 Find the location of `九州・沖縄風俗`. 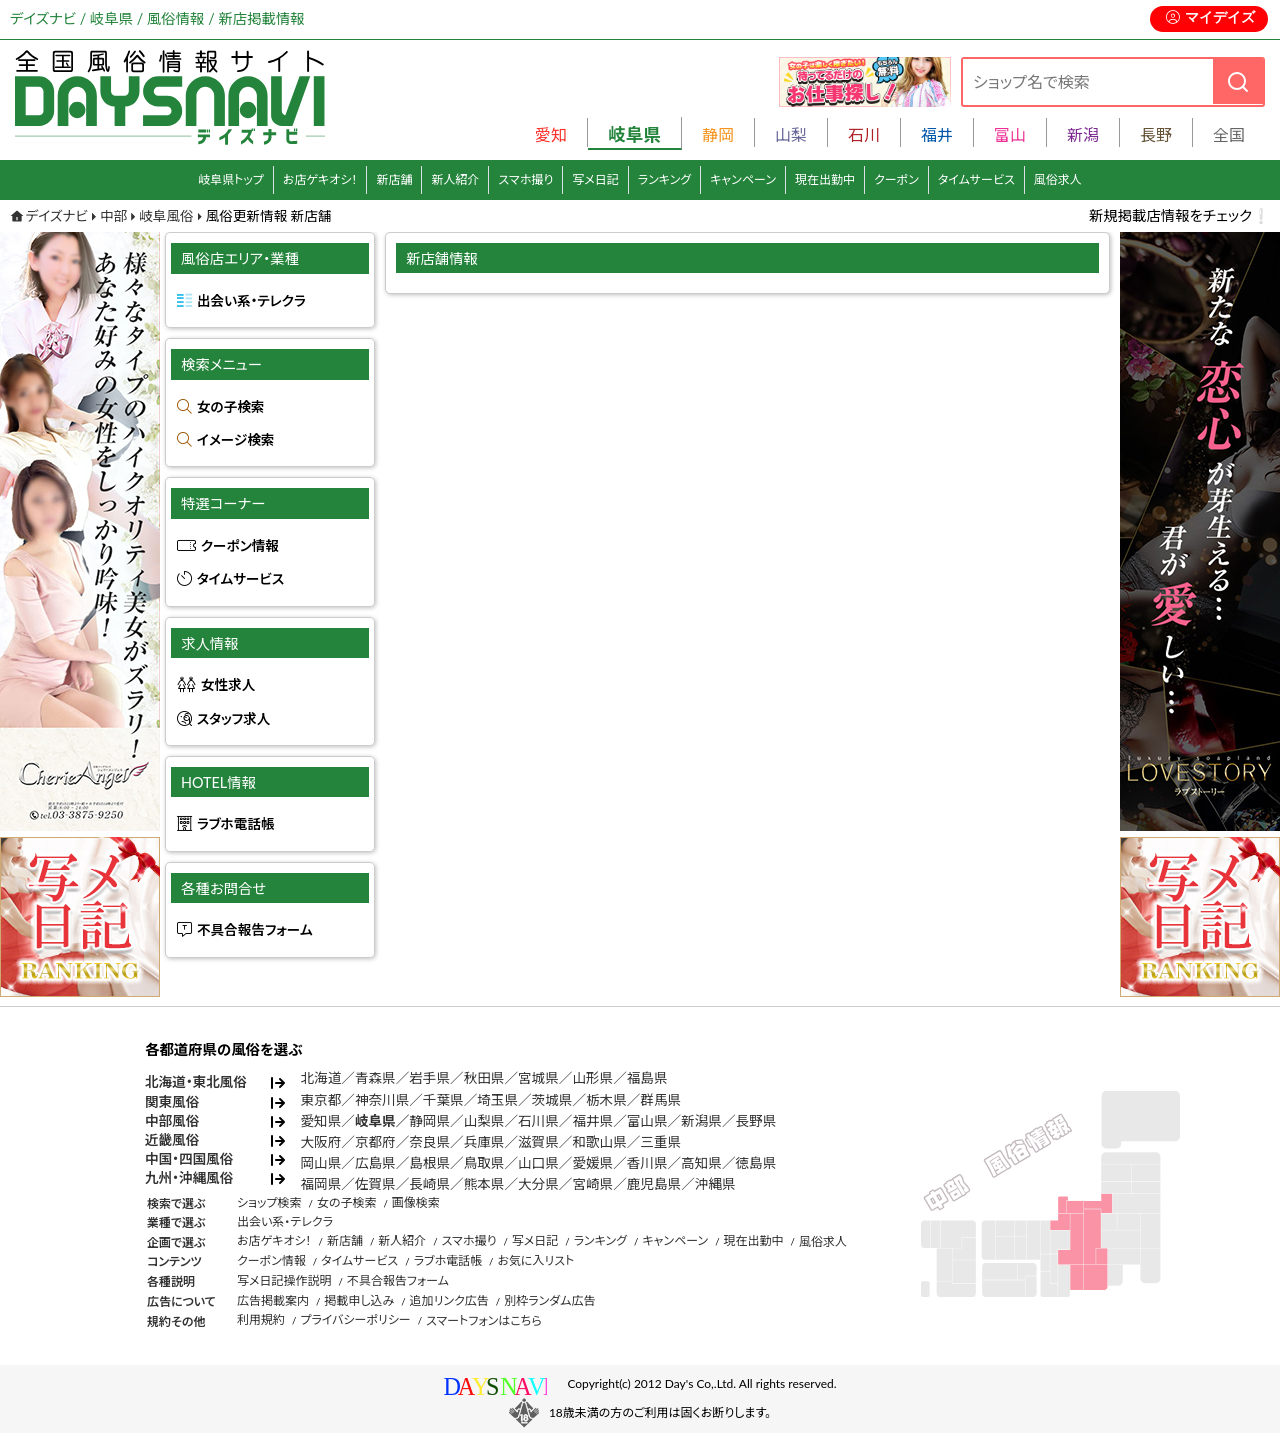

九州・沖縄風俗 is located at coordinates (189, 1178).